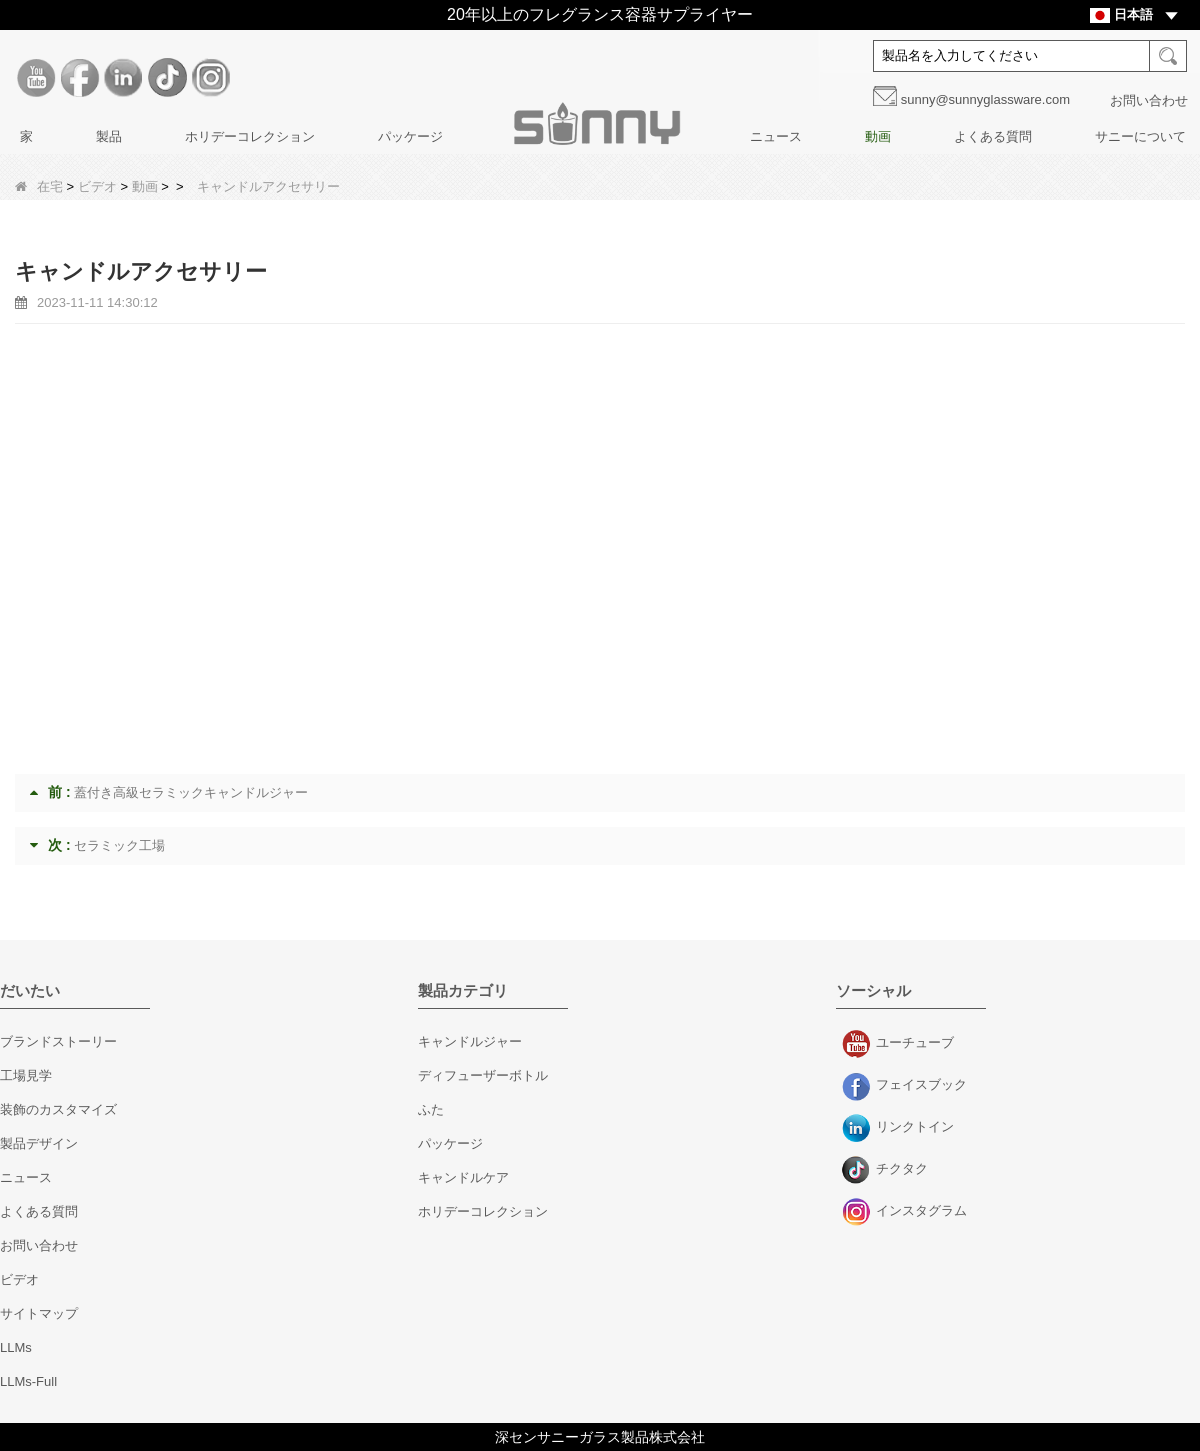 The height and width of the screenshot is (1451, 1200). What do you see at coordinates (39, 1143) in the screenshot?
I see `製品デザイン` at bounding box center [39, 1143].